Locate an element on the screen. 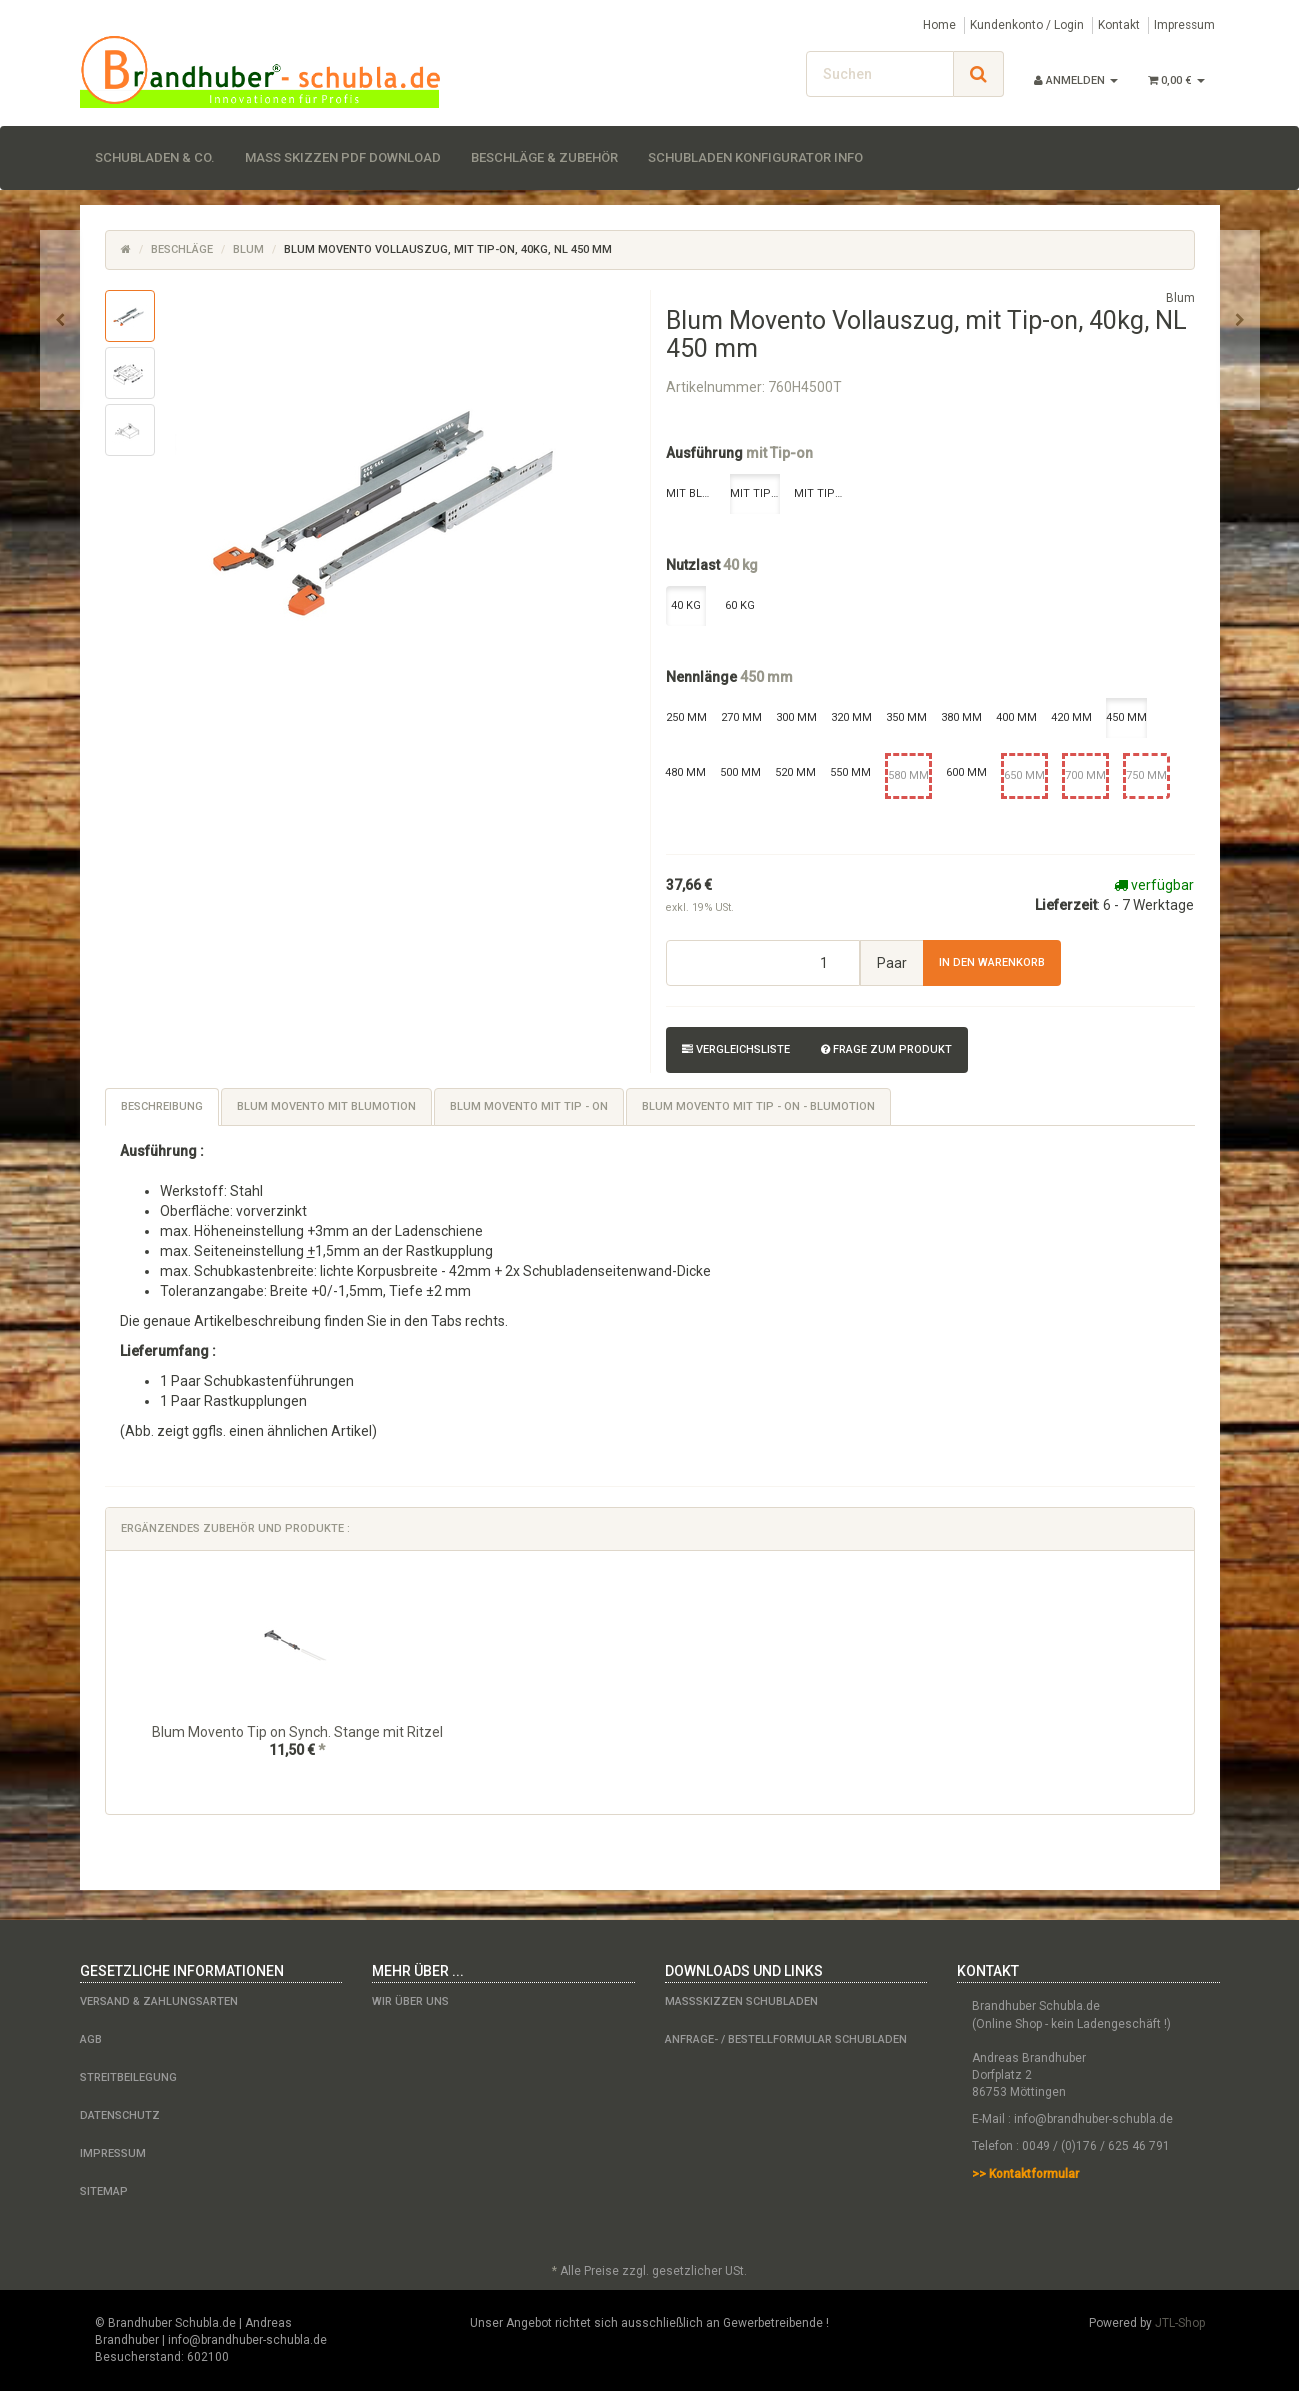 Image resolution: width=1299 pixels, height=2391 pixels. Wir über uns is located at coordinates (410, 2001).